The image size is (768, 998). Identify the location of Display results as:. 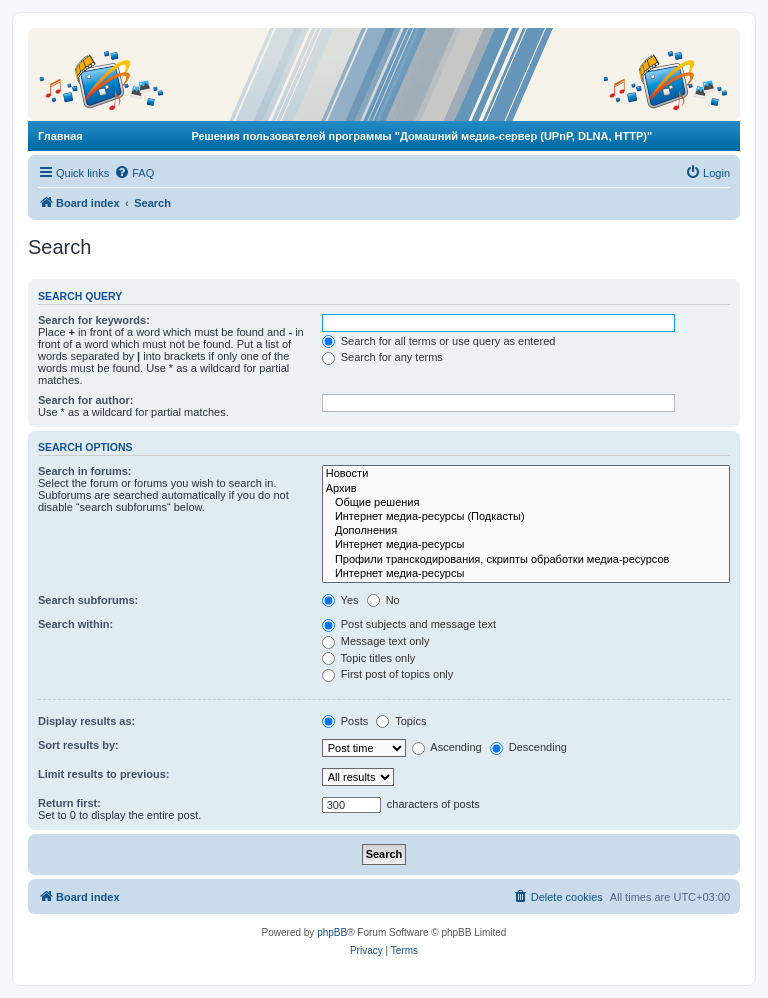
(86, 721).